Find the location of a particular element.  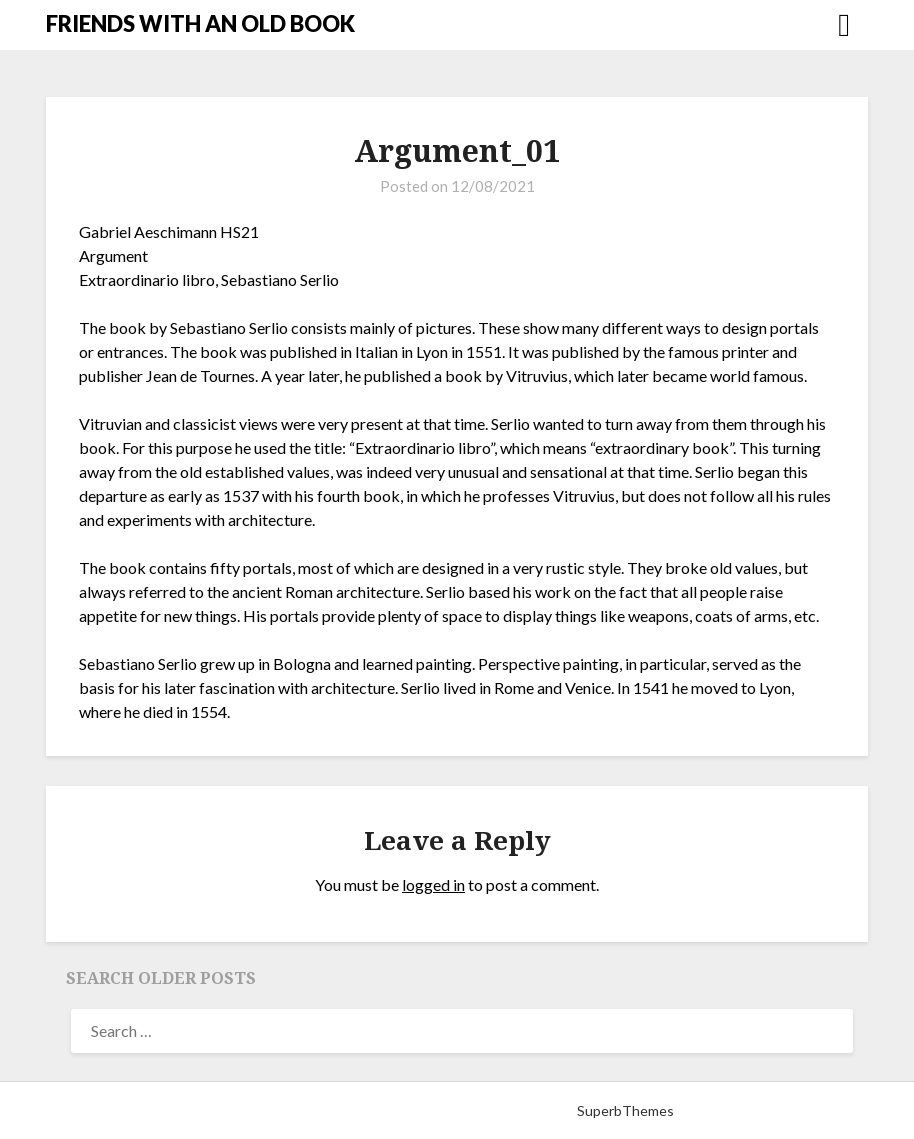

SuperbThemes is located at coordinates (625, 1110).